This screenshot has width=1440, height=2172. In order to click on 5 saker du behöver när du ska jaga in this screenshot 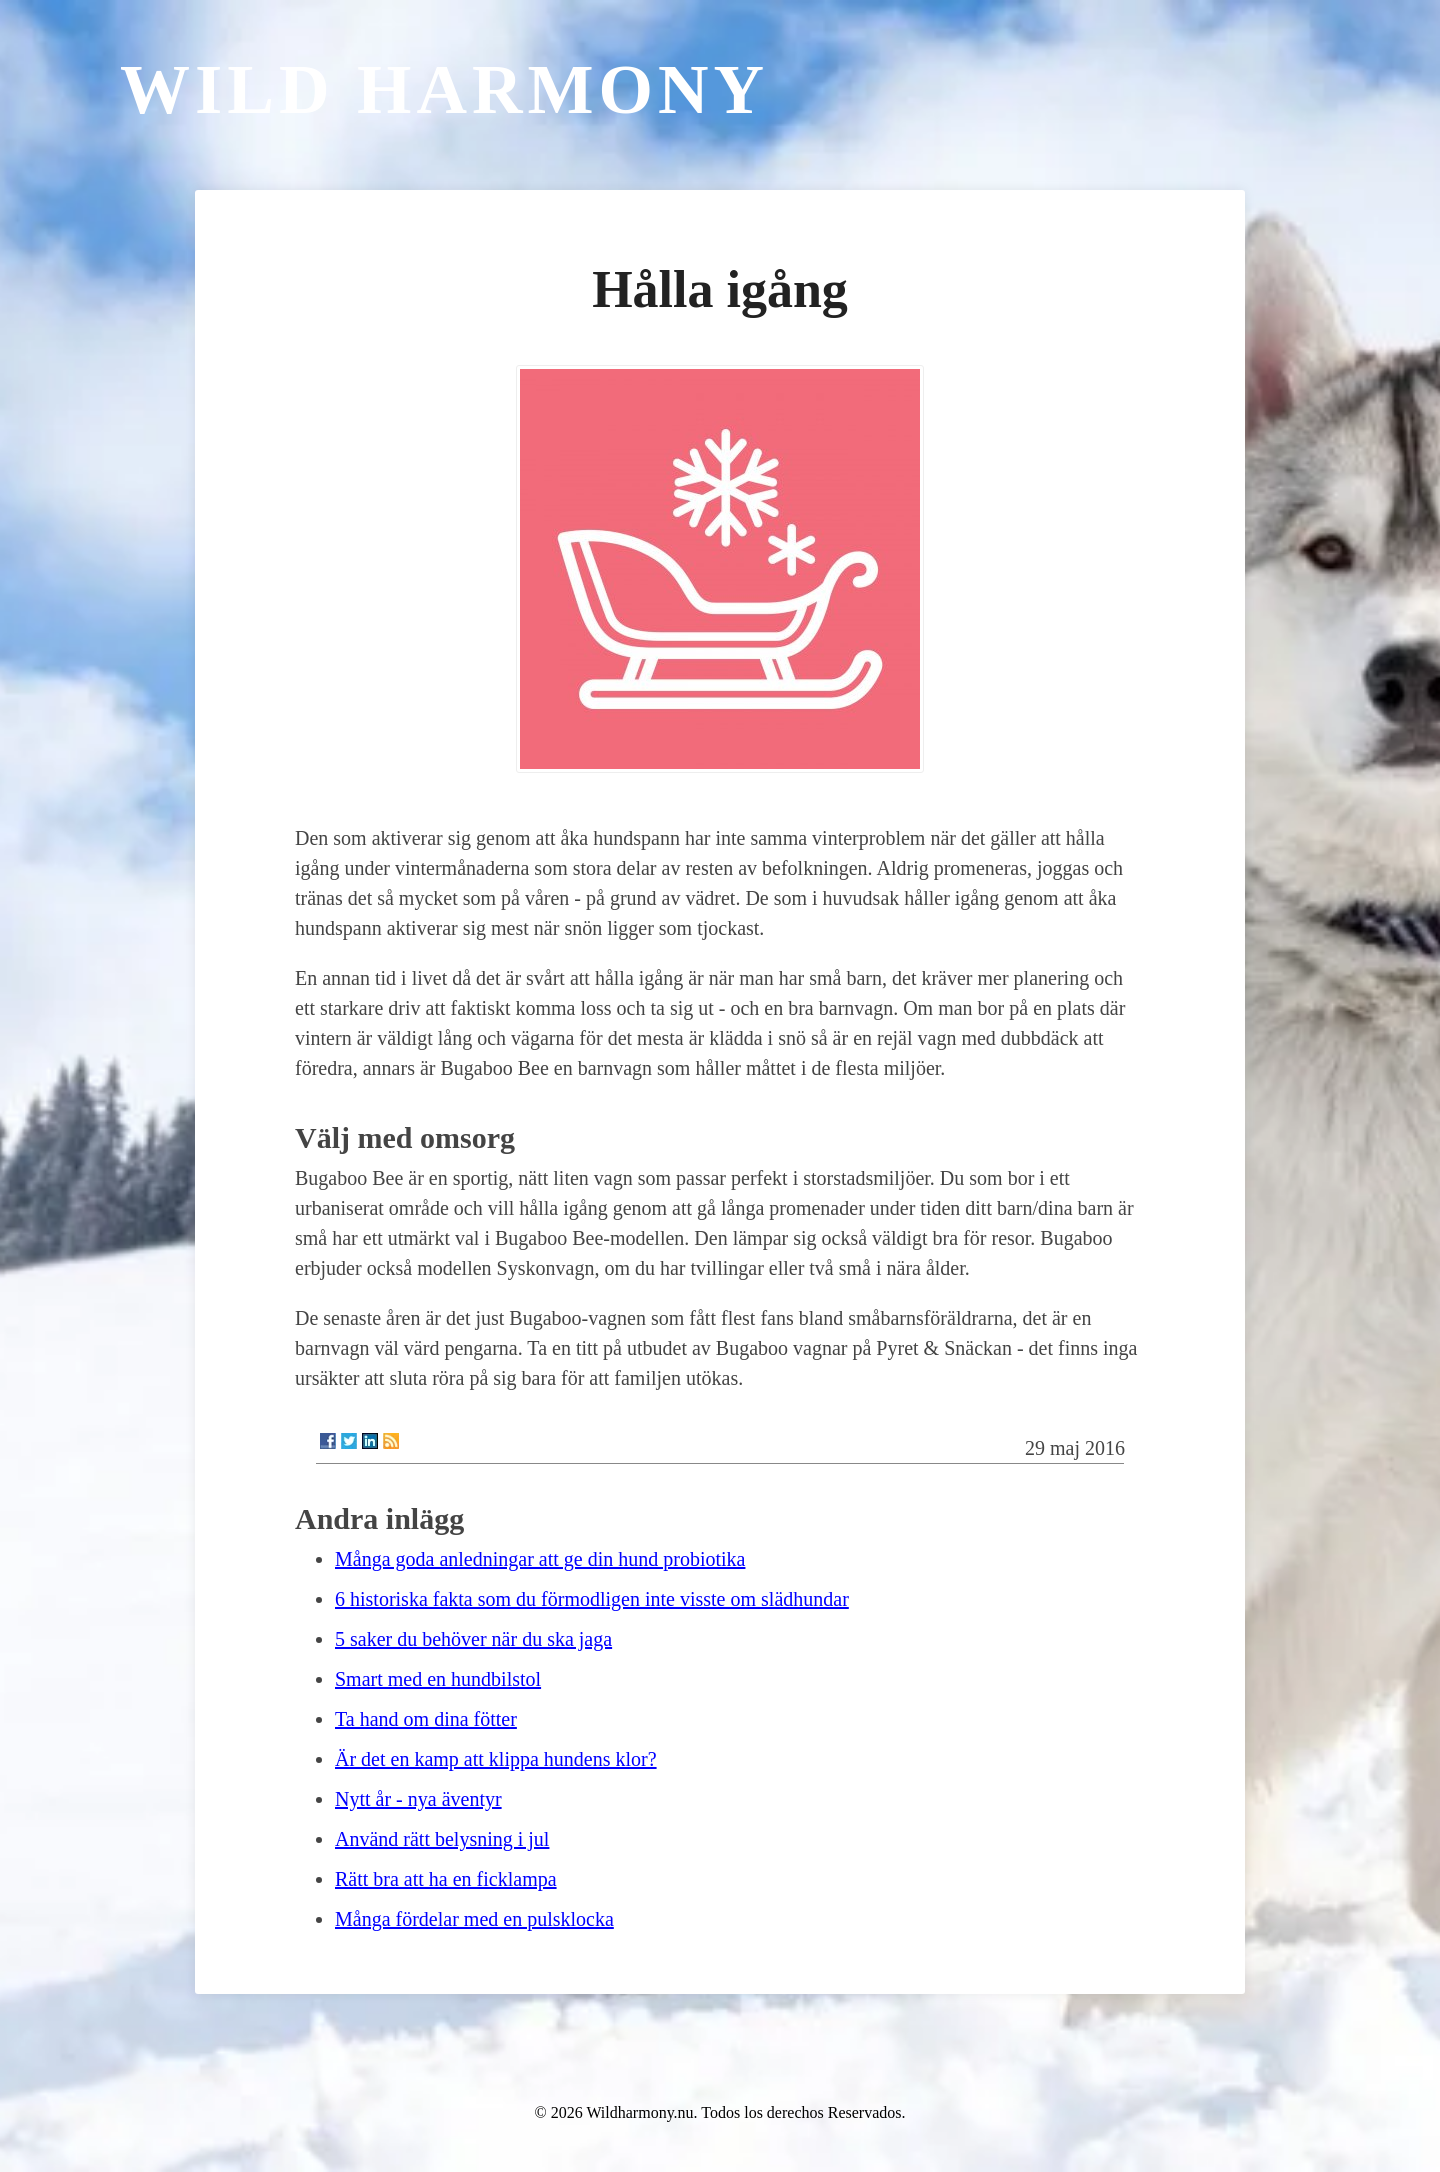, I will do `click(473, 1639)`.